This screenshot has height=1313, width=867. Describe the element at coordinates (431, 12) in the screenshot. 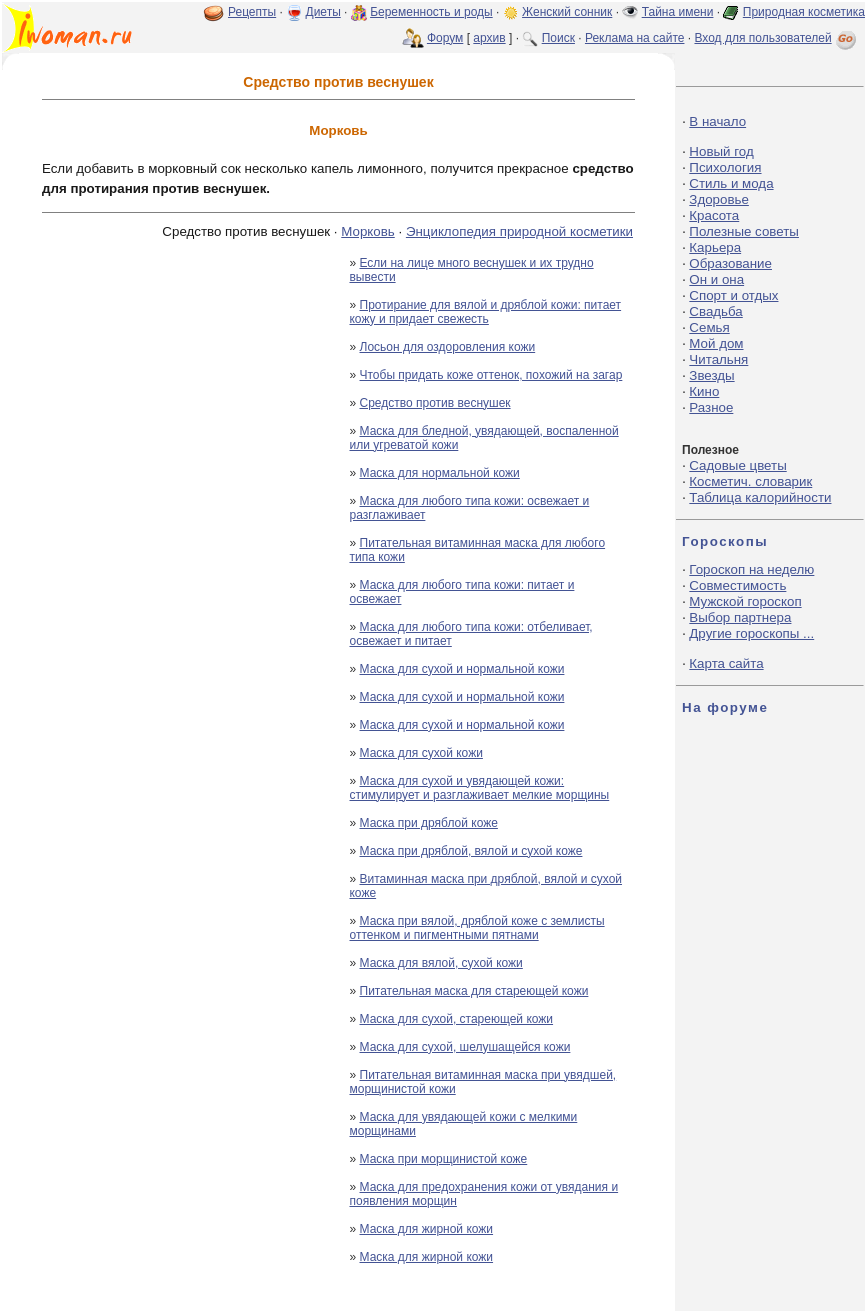

I see `Беременность и роды` at that location.